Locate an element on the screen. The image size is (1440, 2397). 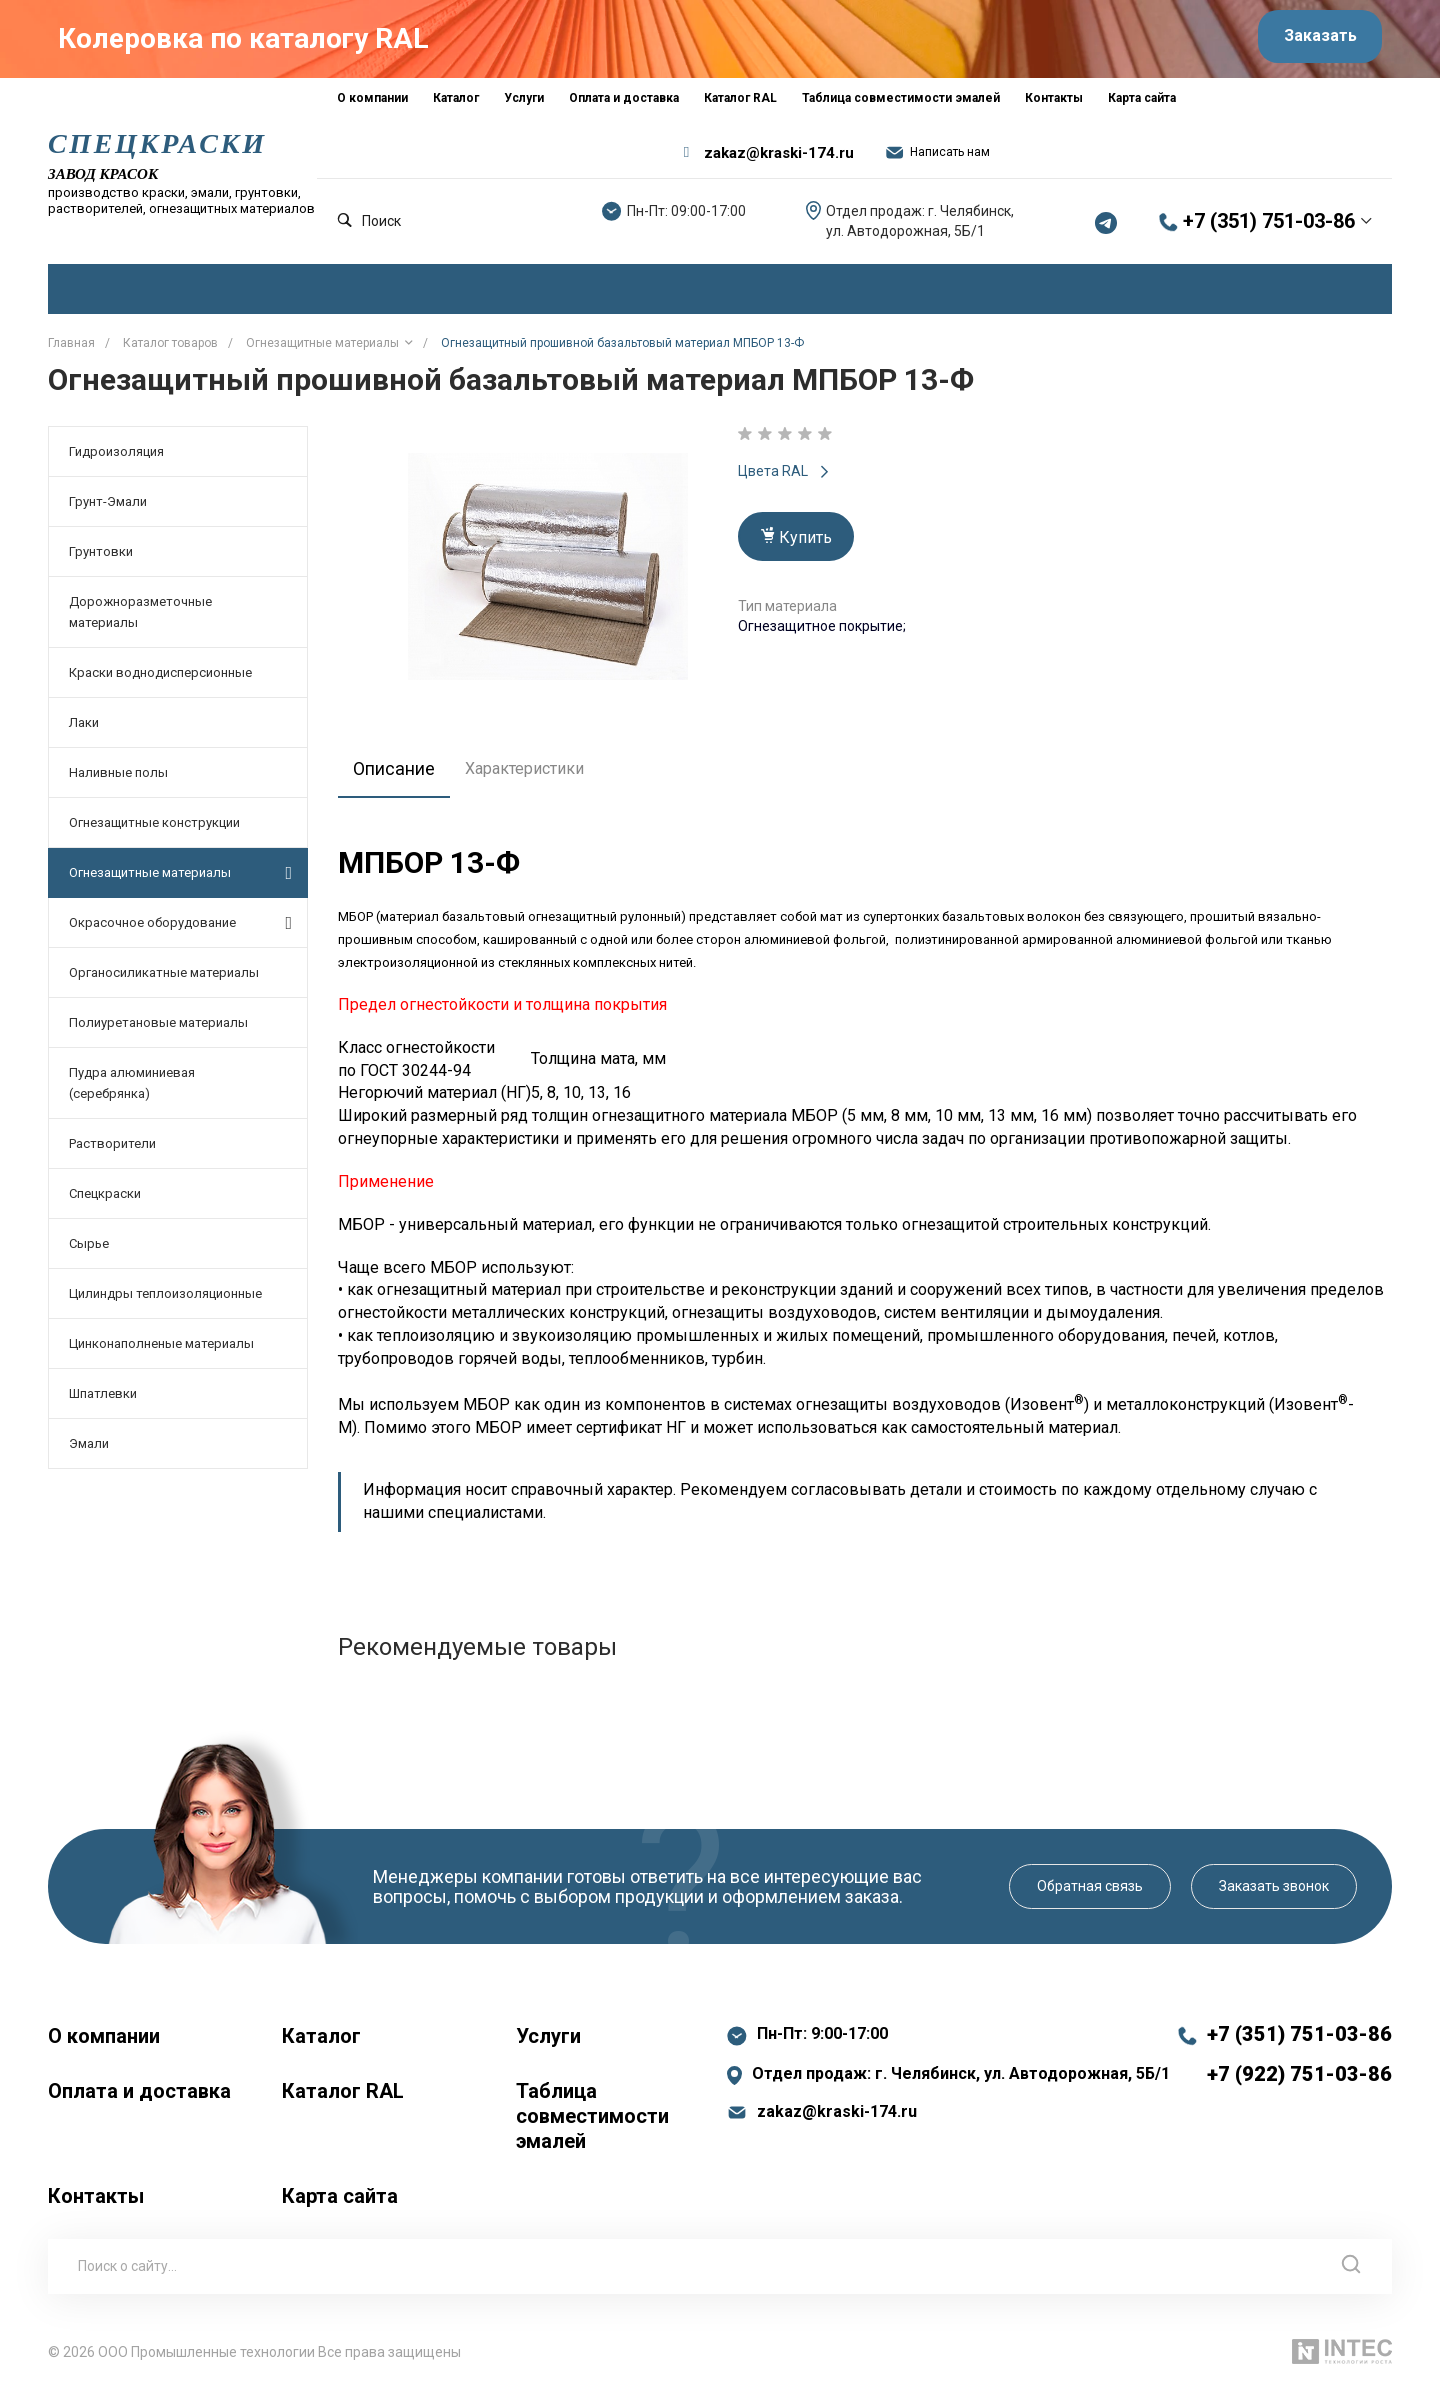
+7 (351) 751-03-86 +7 (922) 751-03-86 is located at coordinates (1299, 2062).